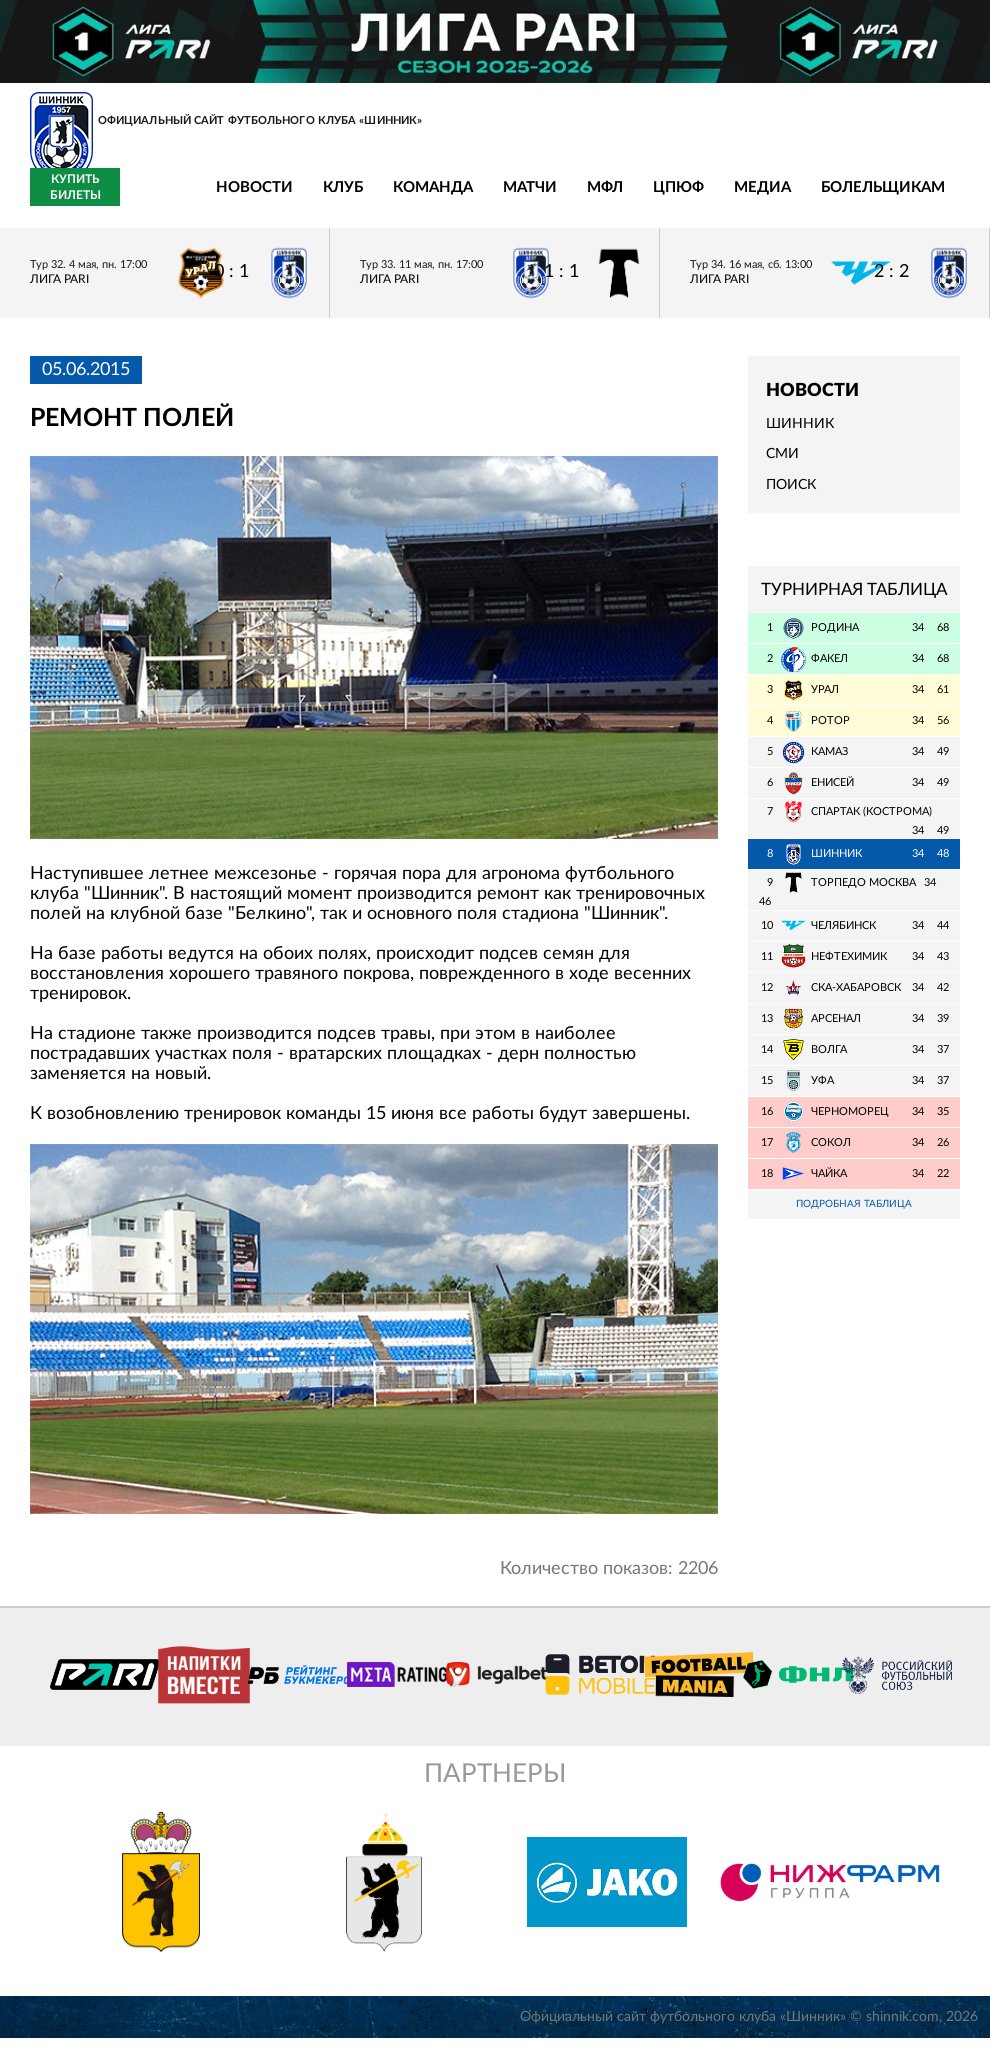 The width and height of the screenshot is (990, 2050). Describe the element at coordinates (915, 198) in the screenshot. I see `Купить билеты` at that location.